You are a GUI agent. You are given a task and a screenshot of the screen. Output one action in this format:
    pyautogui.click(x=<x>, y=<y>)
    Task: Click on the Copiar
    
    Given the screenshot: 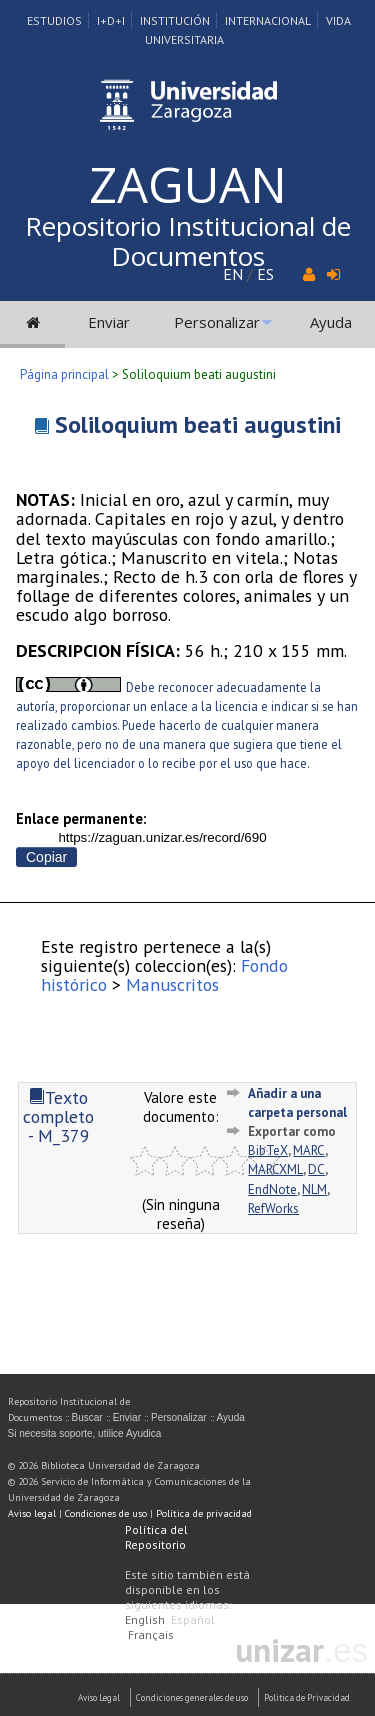 What is the action you would take?
    pyautogui.click(x=46, y=857)
    